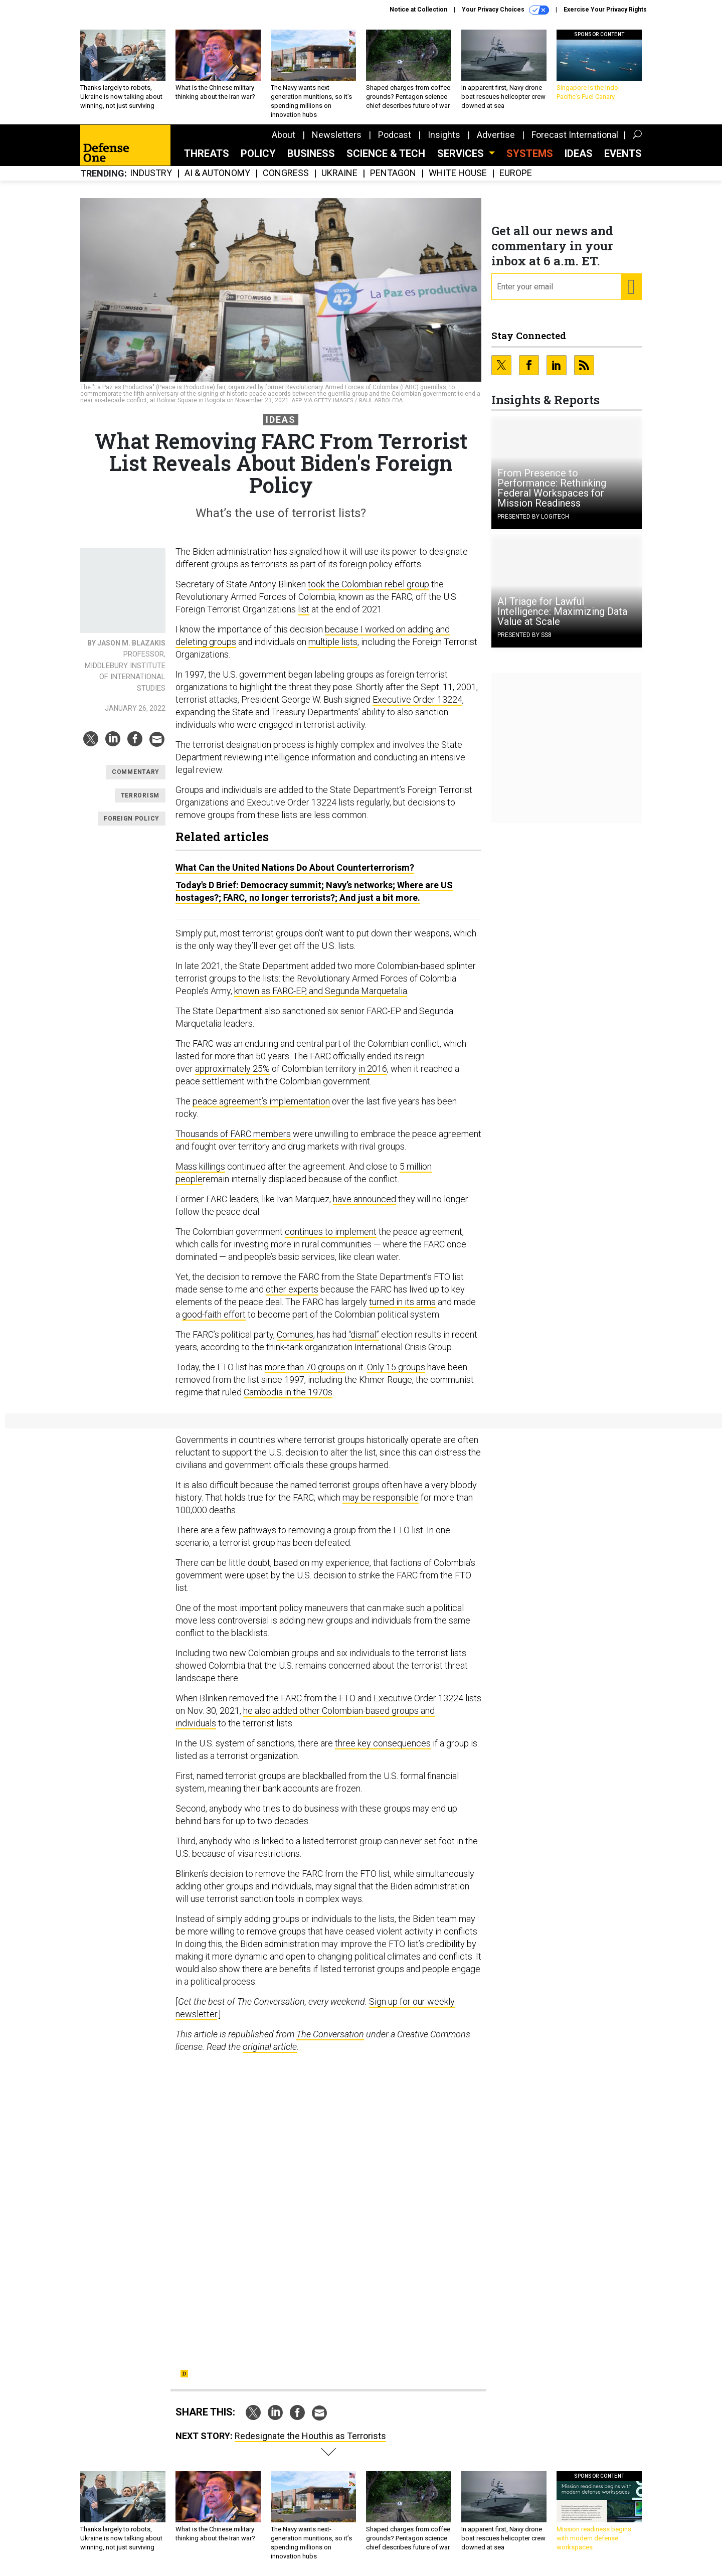 The height and width of the screenshot is (2576, 722). I want to click on Podcast, so click(394, 134).